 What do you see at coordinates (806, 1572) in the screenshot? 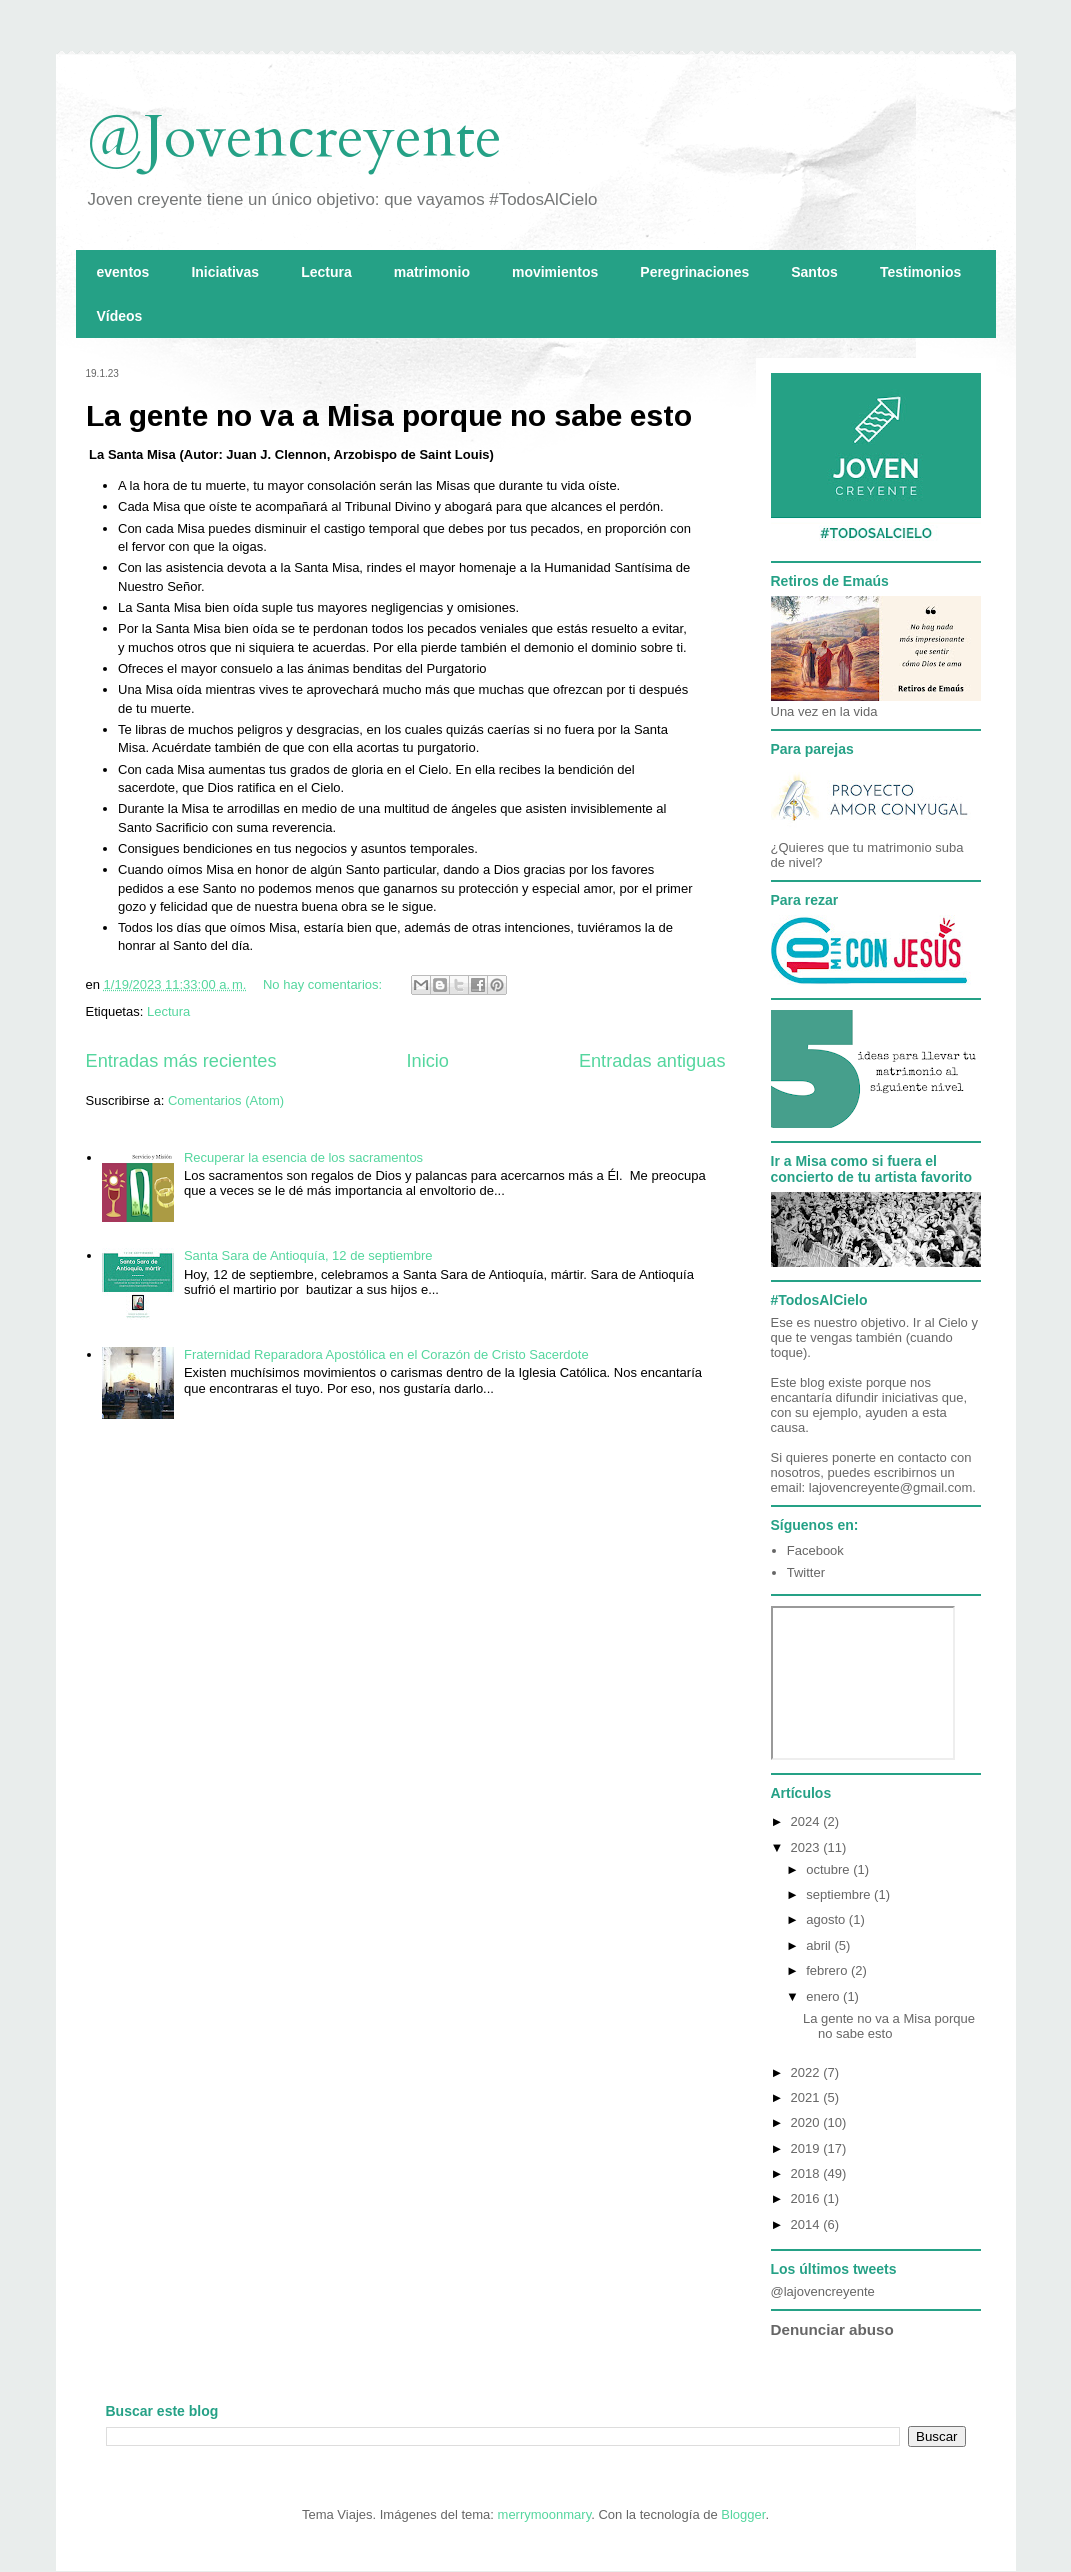
I see `Twitter` at bounding box center [806, 1572].